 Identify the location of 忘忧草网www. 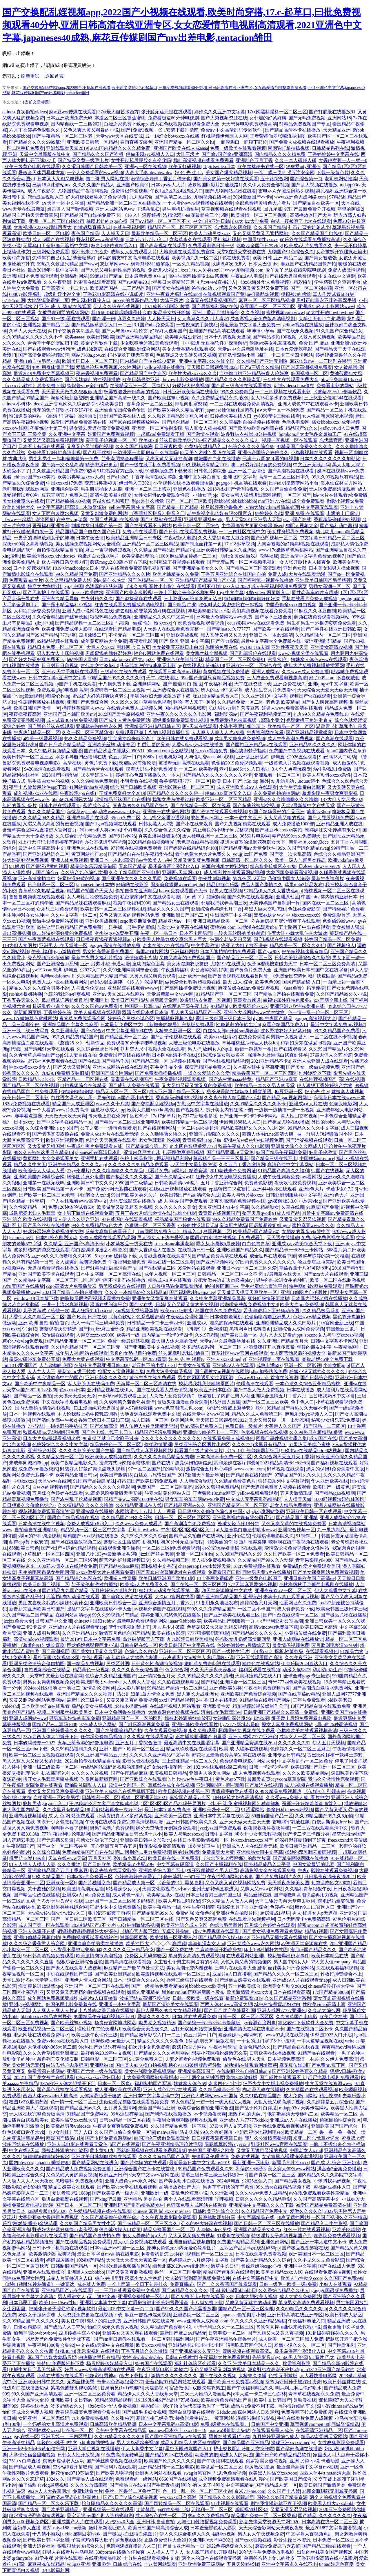
(114, 263).